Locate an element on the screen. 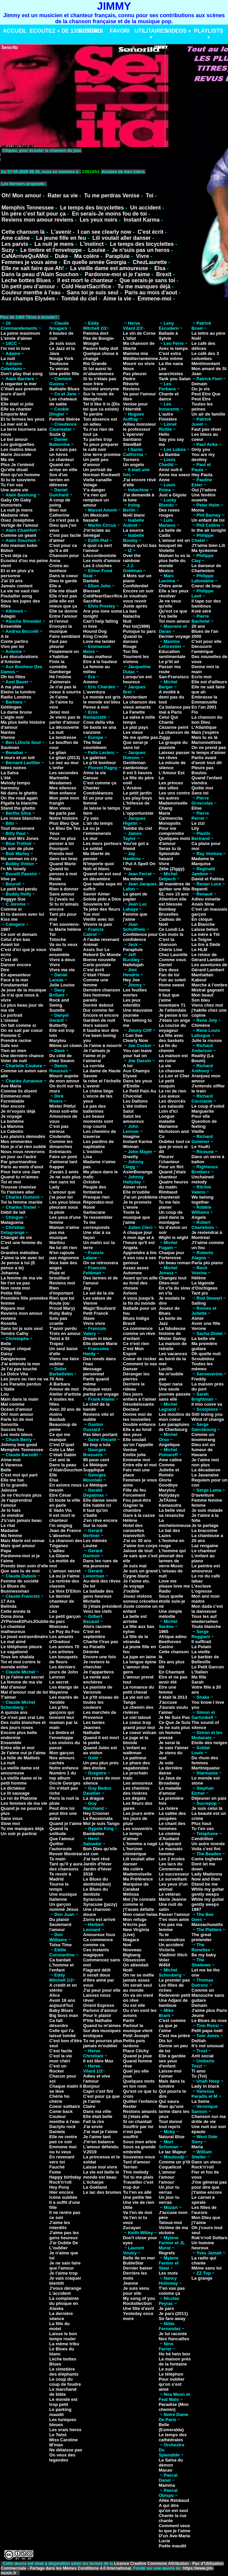 This screenshot has width=228, height=2576. Une simple mélodie is located at coordinates (170, 1614).